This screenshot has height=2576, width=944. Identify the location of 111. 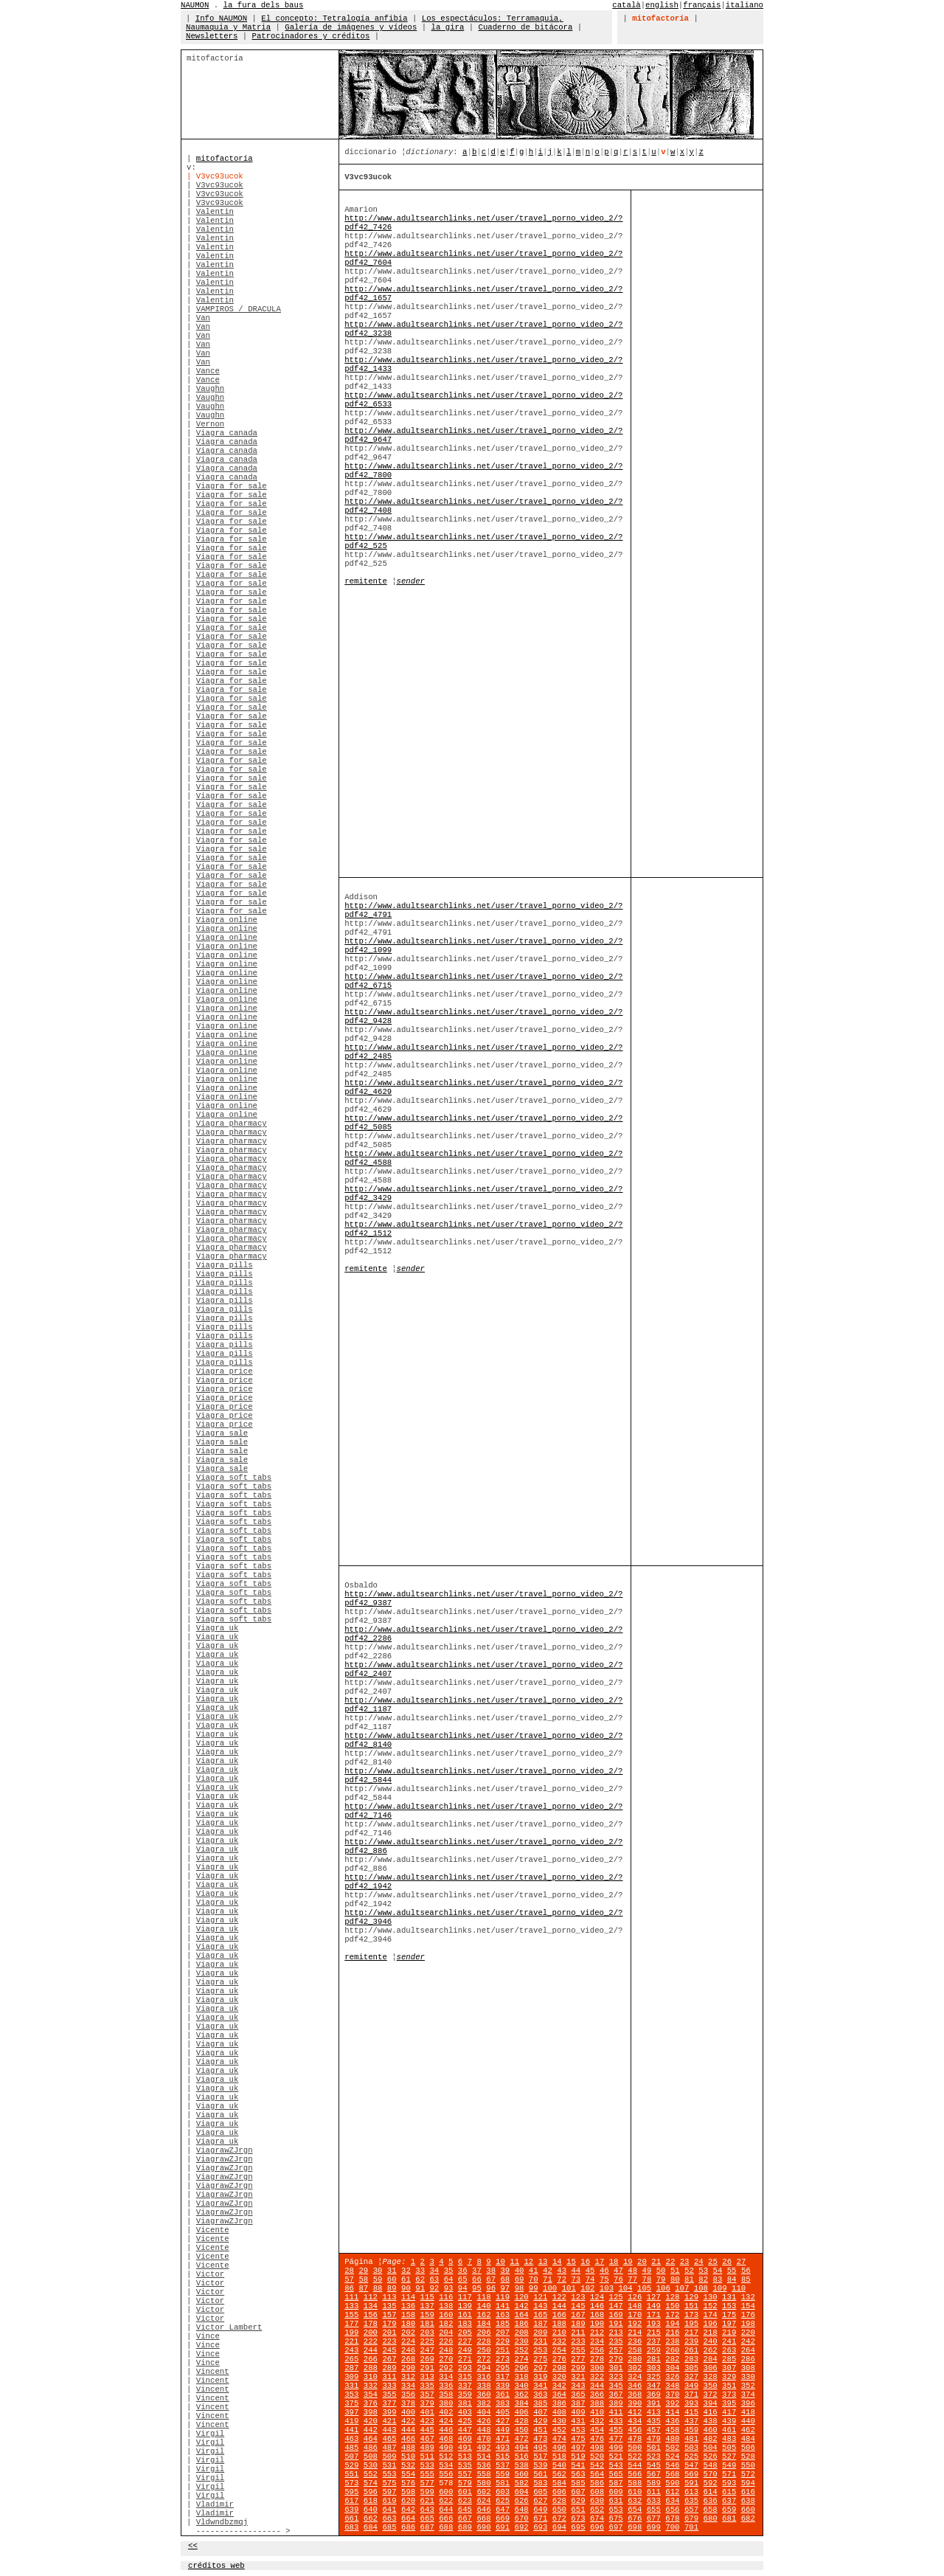
(351, 2297).